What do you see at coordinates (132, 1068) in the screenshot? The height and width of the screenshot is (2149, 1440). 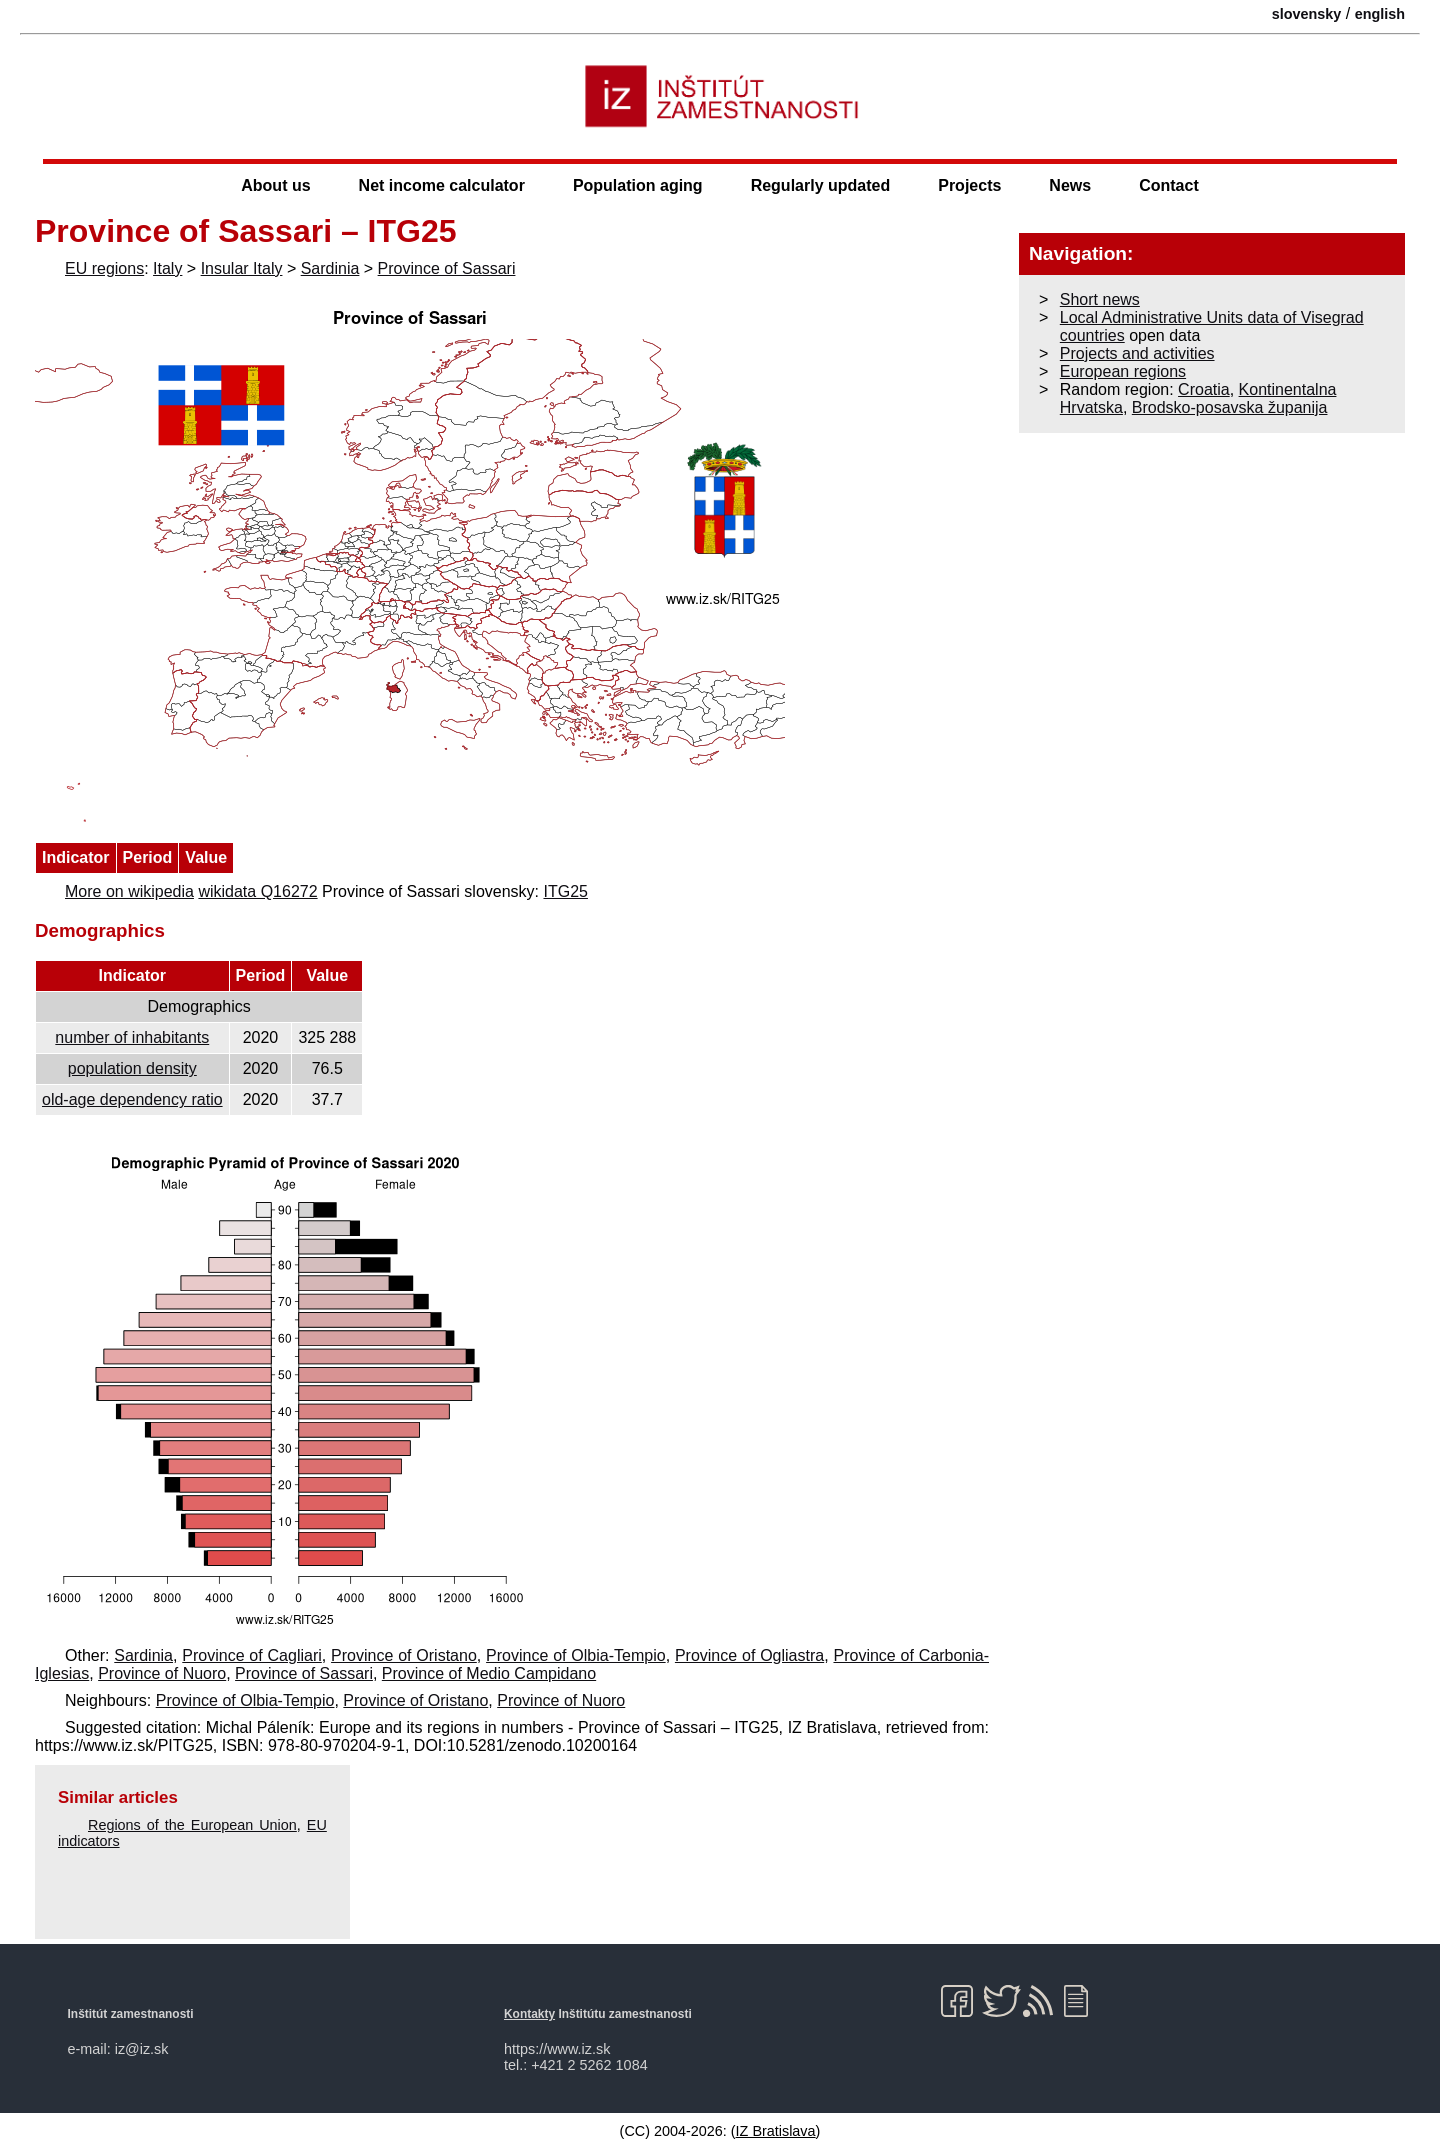 I see `population density` at bounding box center [132, 1068].